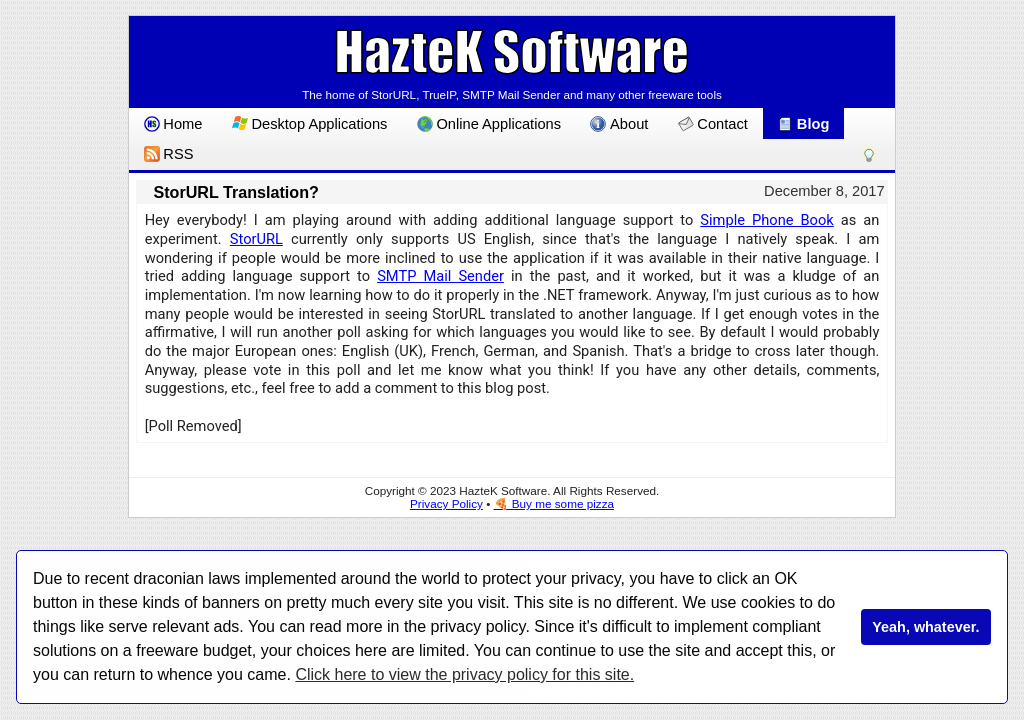 Image resolution: width=1024 pixels, height=720 pixels. What do you see at coordinates (310, 124) in the screenshot?
I see `Desktop Applications` at bounding box center [310, 124].